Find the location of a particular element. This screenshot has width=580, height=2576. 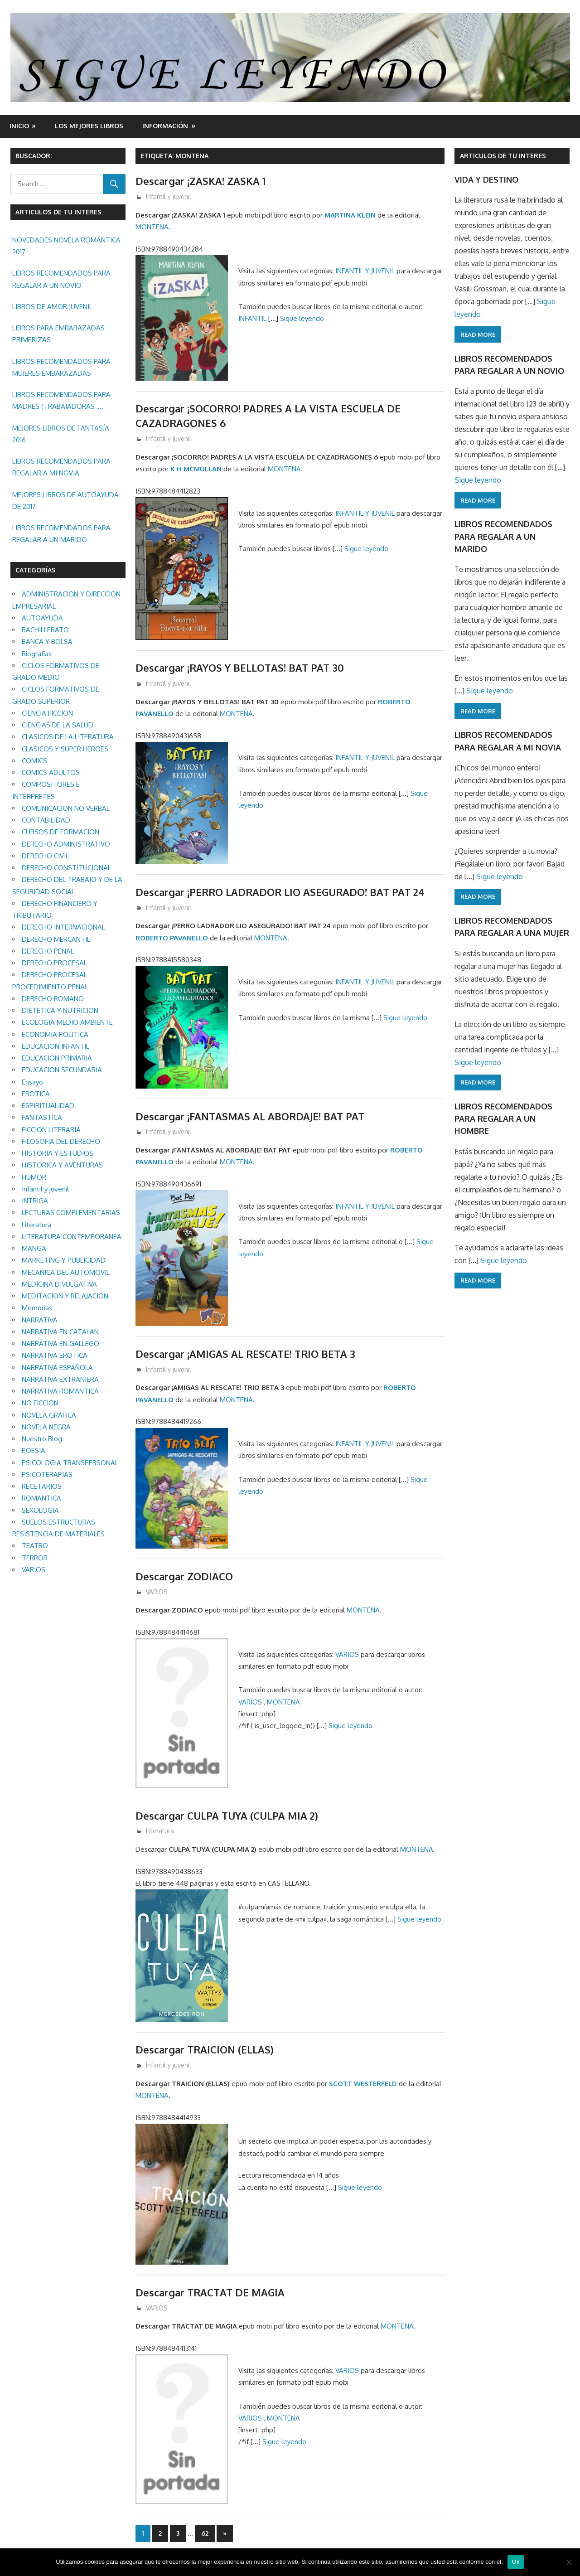

BANCA Y BOLSA is located at coordinates (47, 641).